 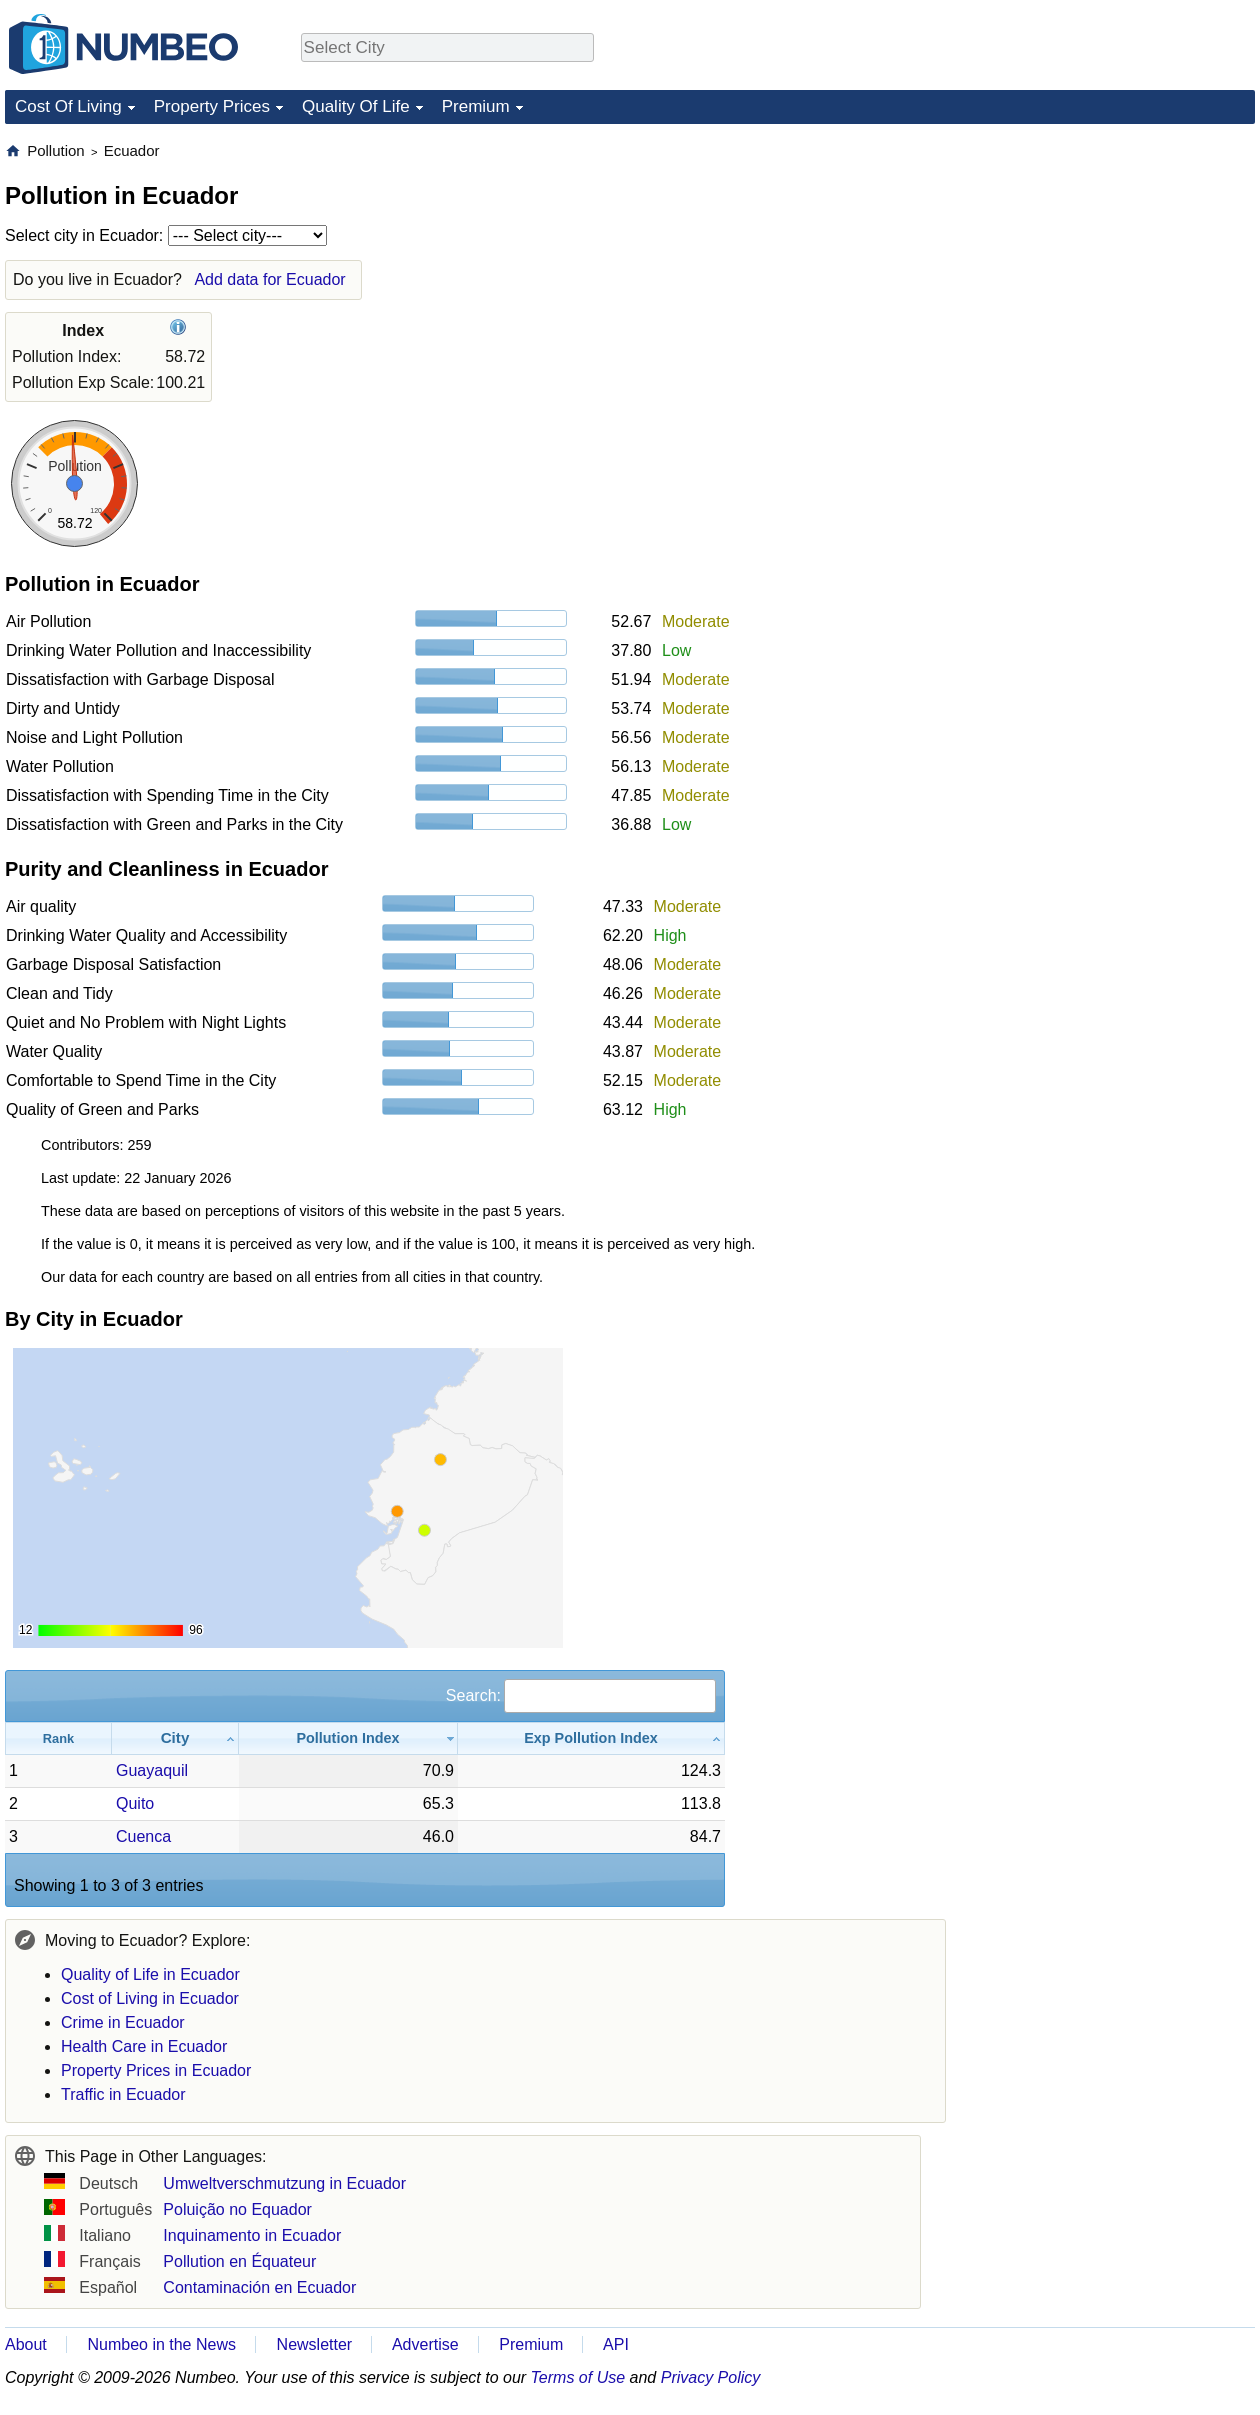 I want to click on Quality of Life in Ecuador, so click(x=150, y=1974).